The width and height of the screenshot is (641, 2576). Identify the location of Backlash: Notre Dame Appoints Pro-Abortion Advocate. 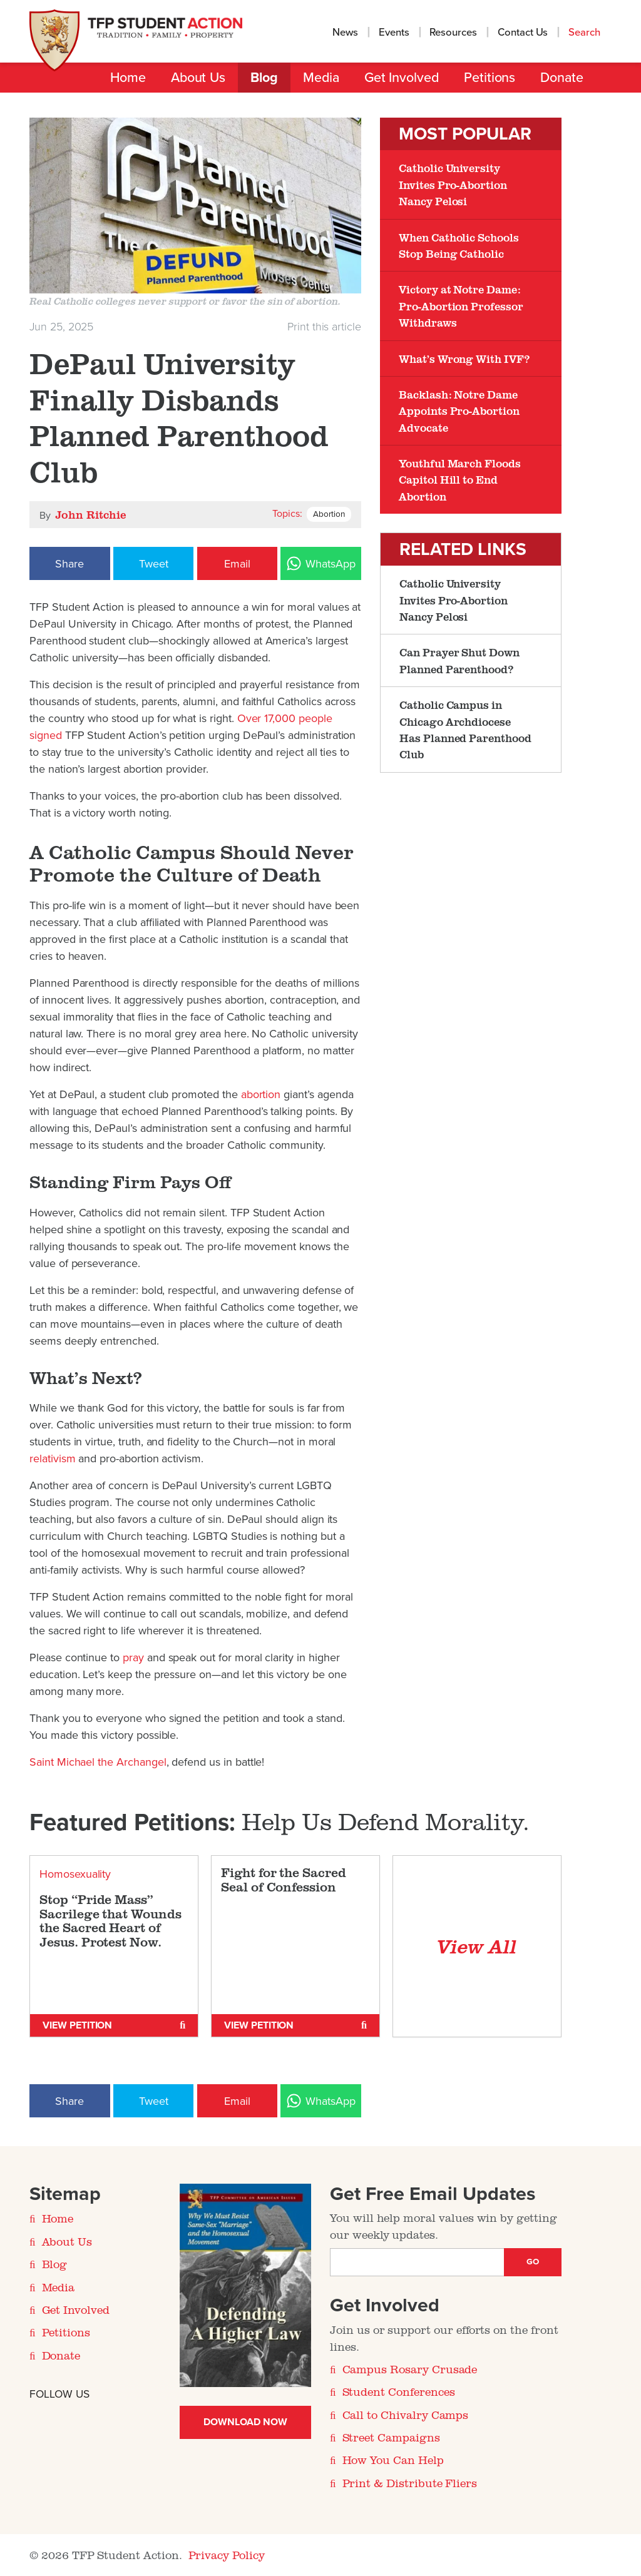
(459, 411).